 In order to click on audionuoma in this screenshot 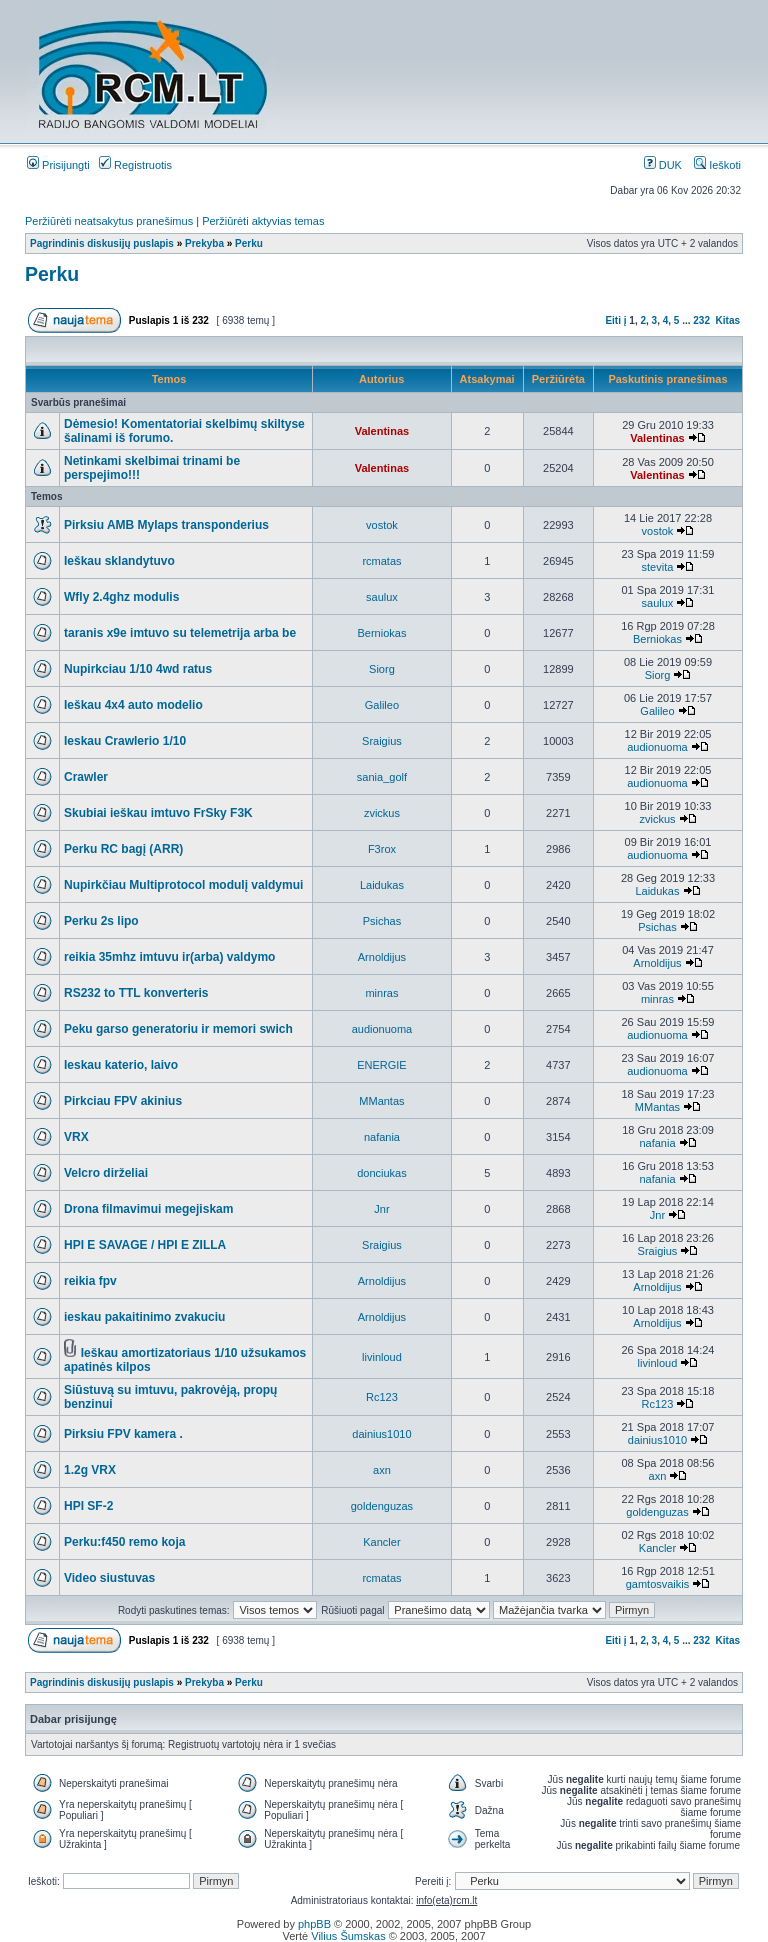, I will do `click(657, 747)`.